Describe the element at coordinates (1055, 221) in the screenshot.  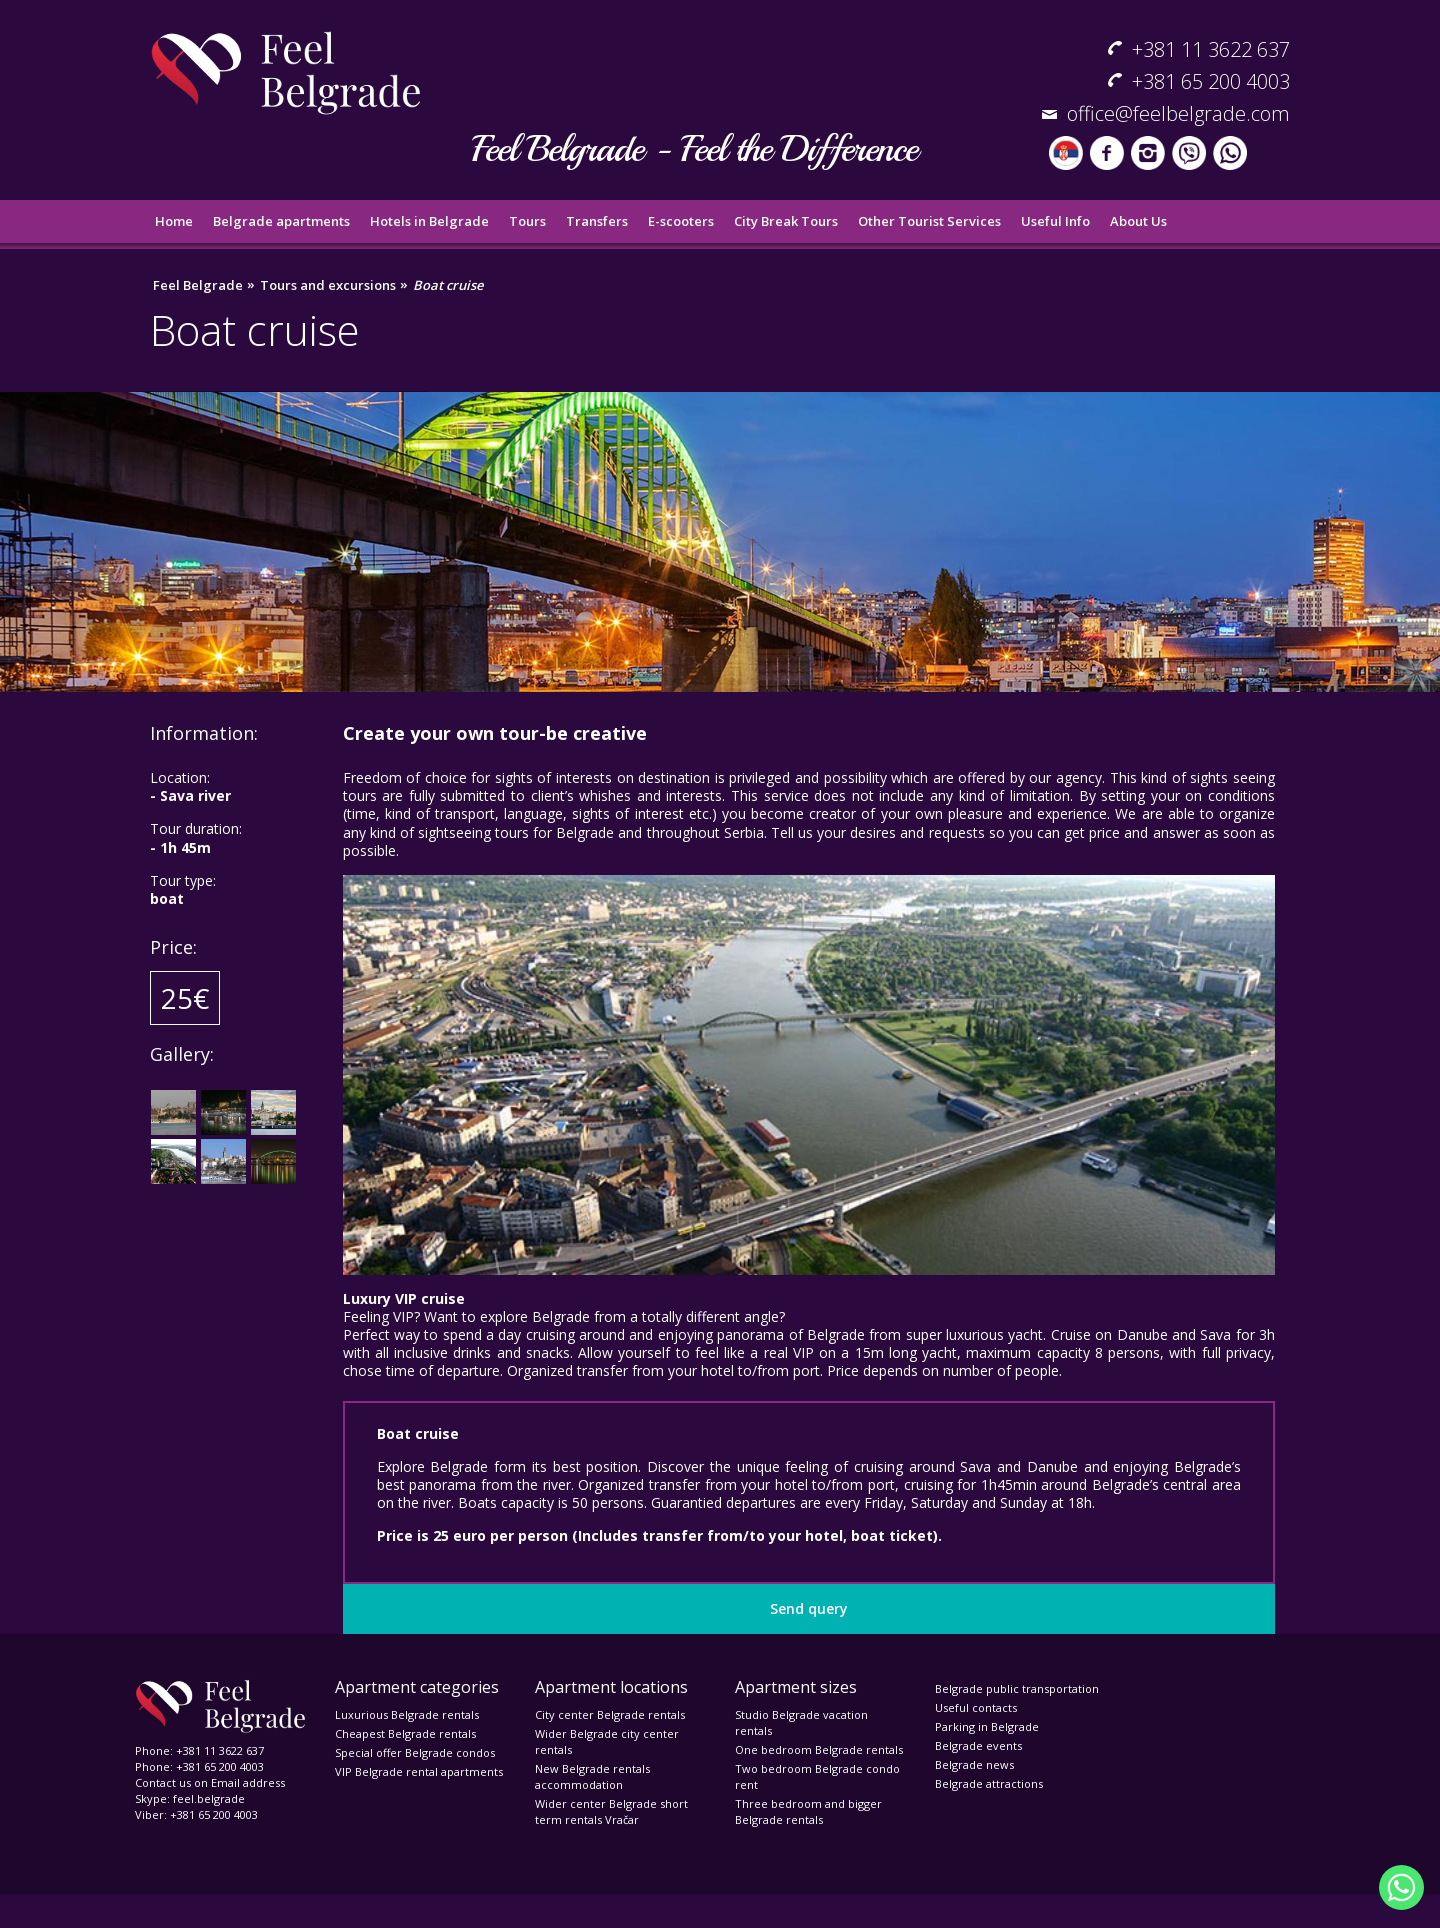
I see `Useful Info` at that location.